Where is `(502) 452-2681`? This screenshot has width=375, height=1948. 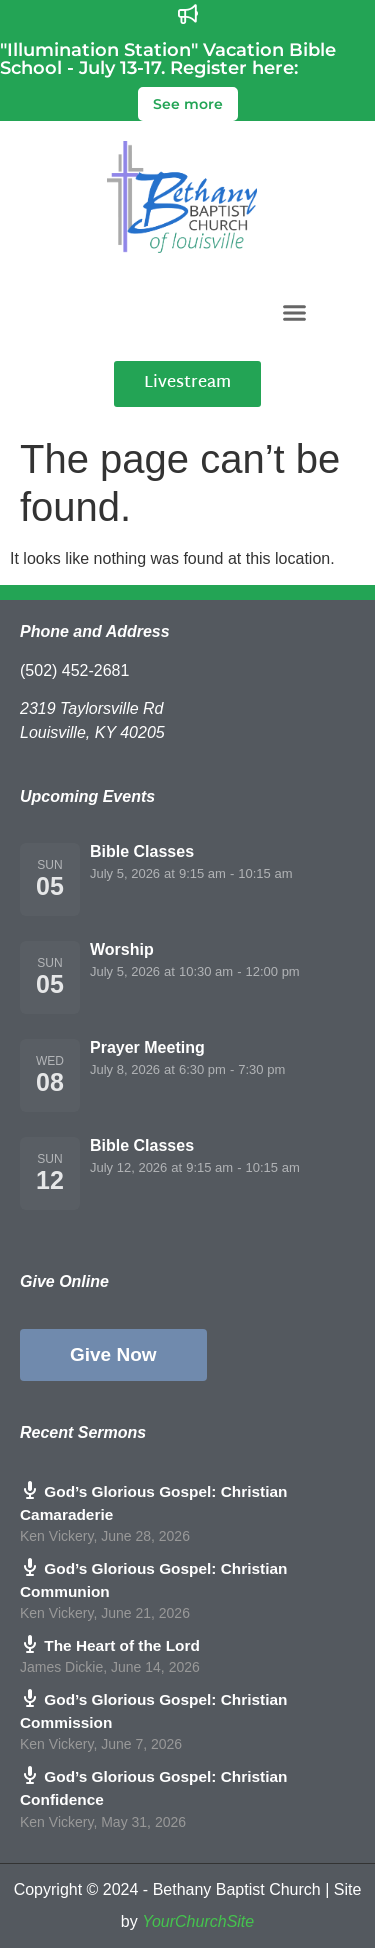 (502) 452-2681 is located at coordinates (74, 670).